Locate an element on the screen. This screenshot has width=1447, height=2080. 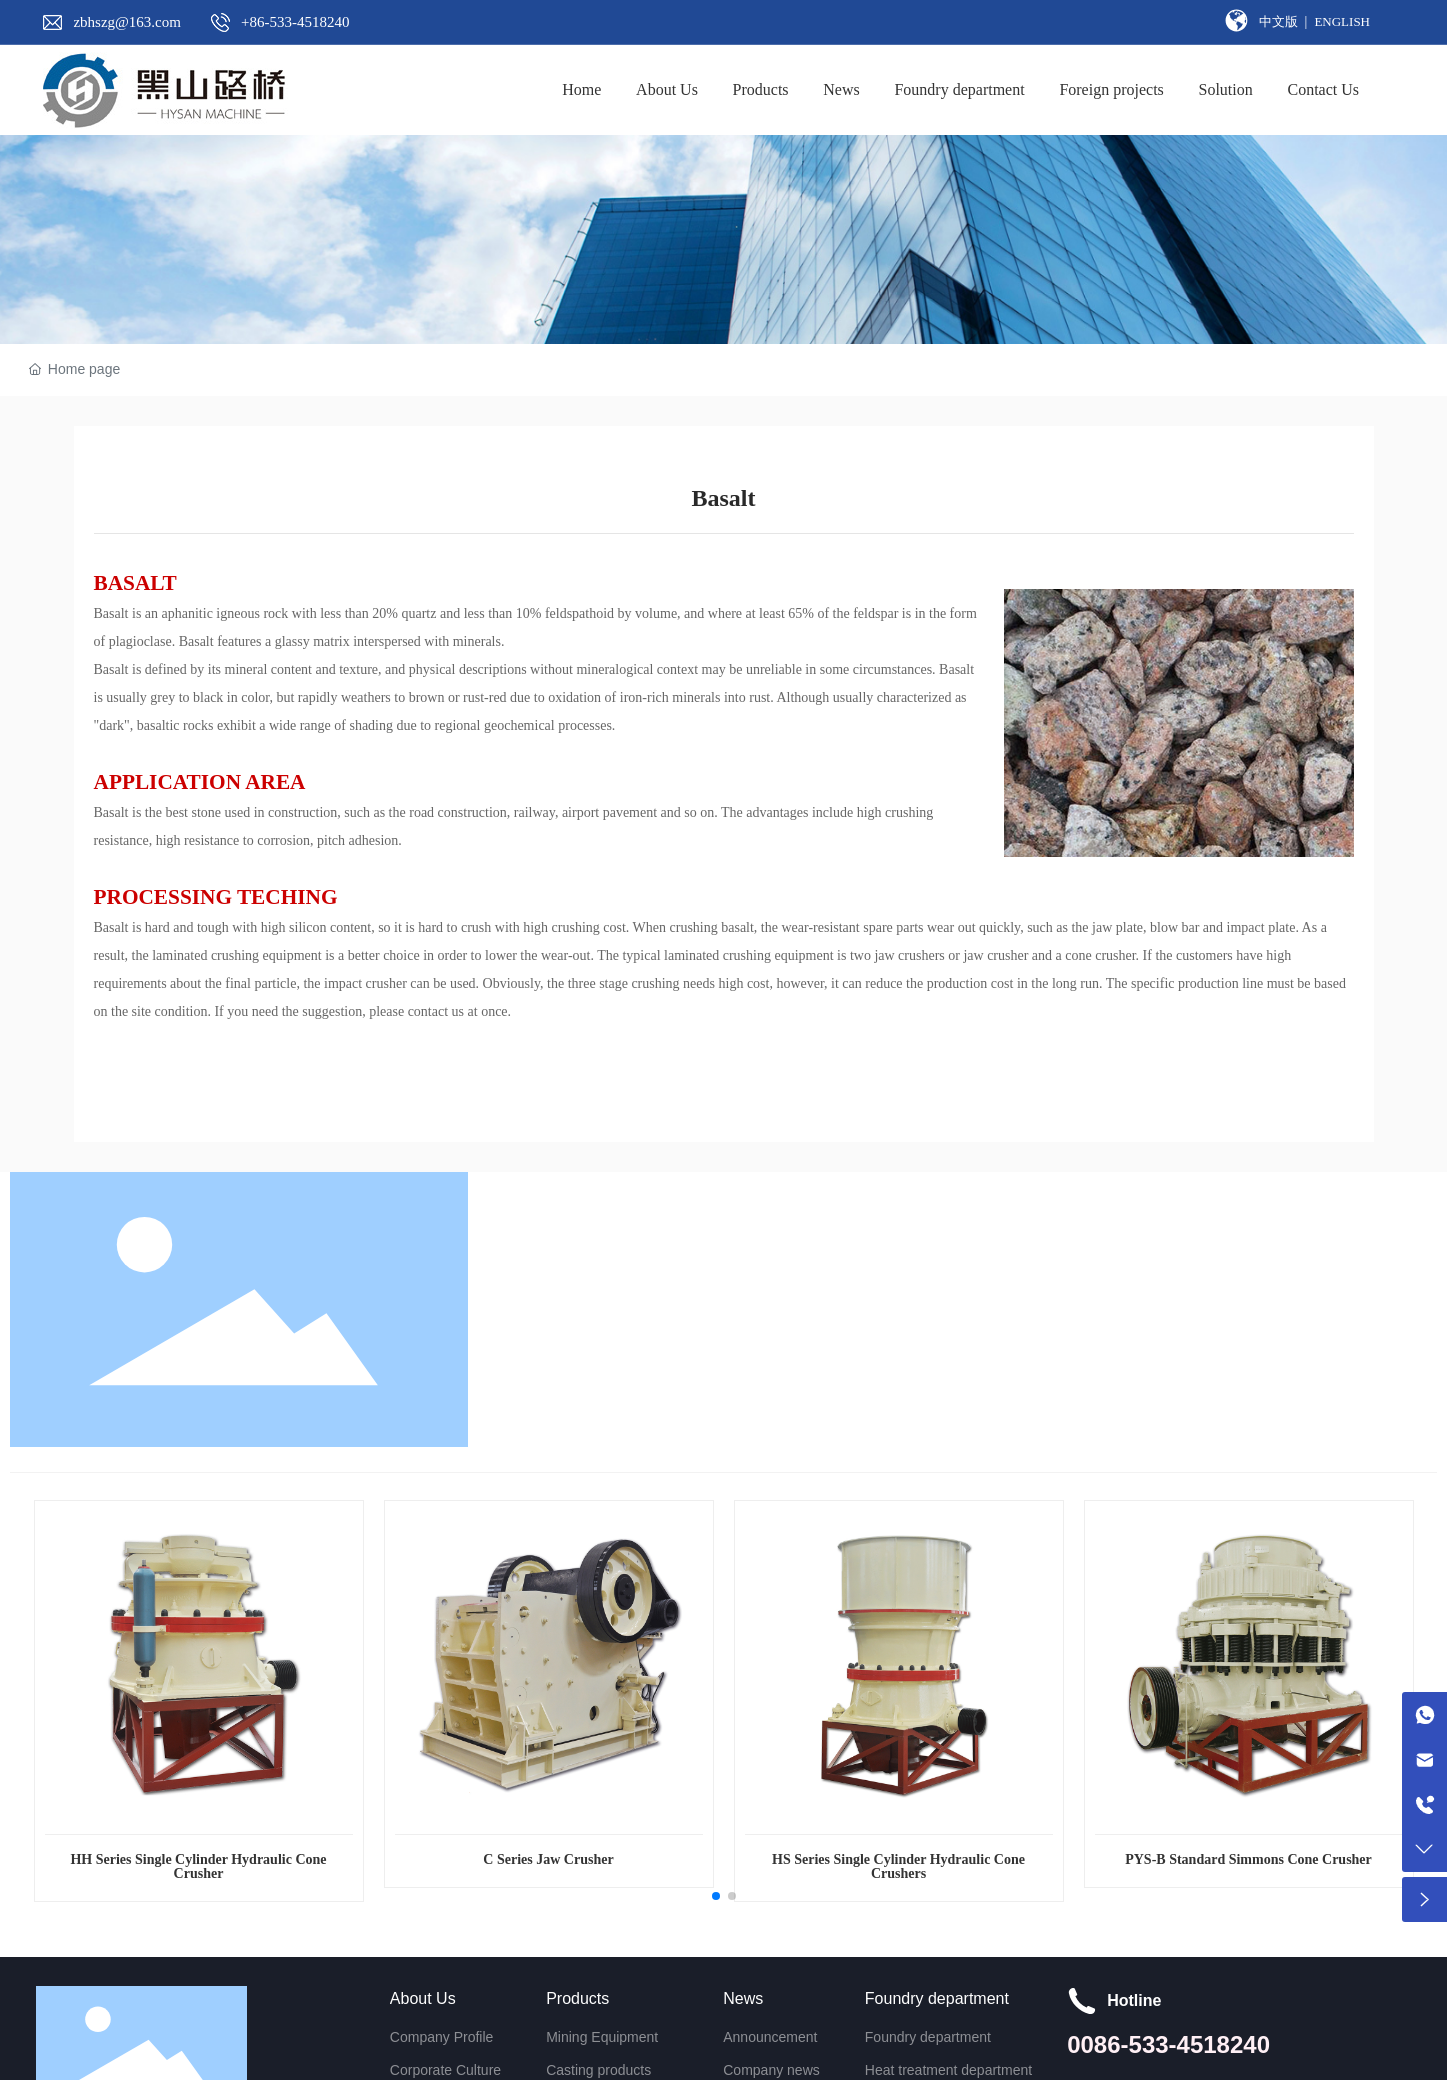
[button] is located at coordinates (716, 1896).